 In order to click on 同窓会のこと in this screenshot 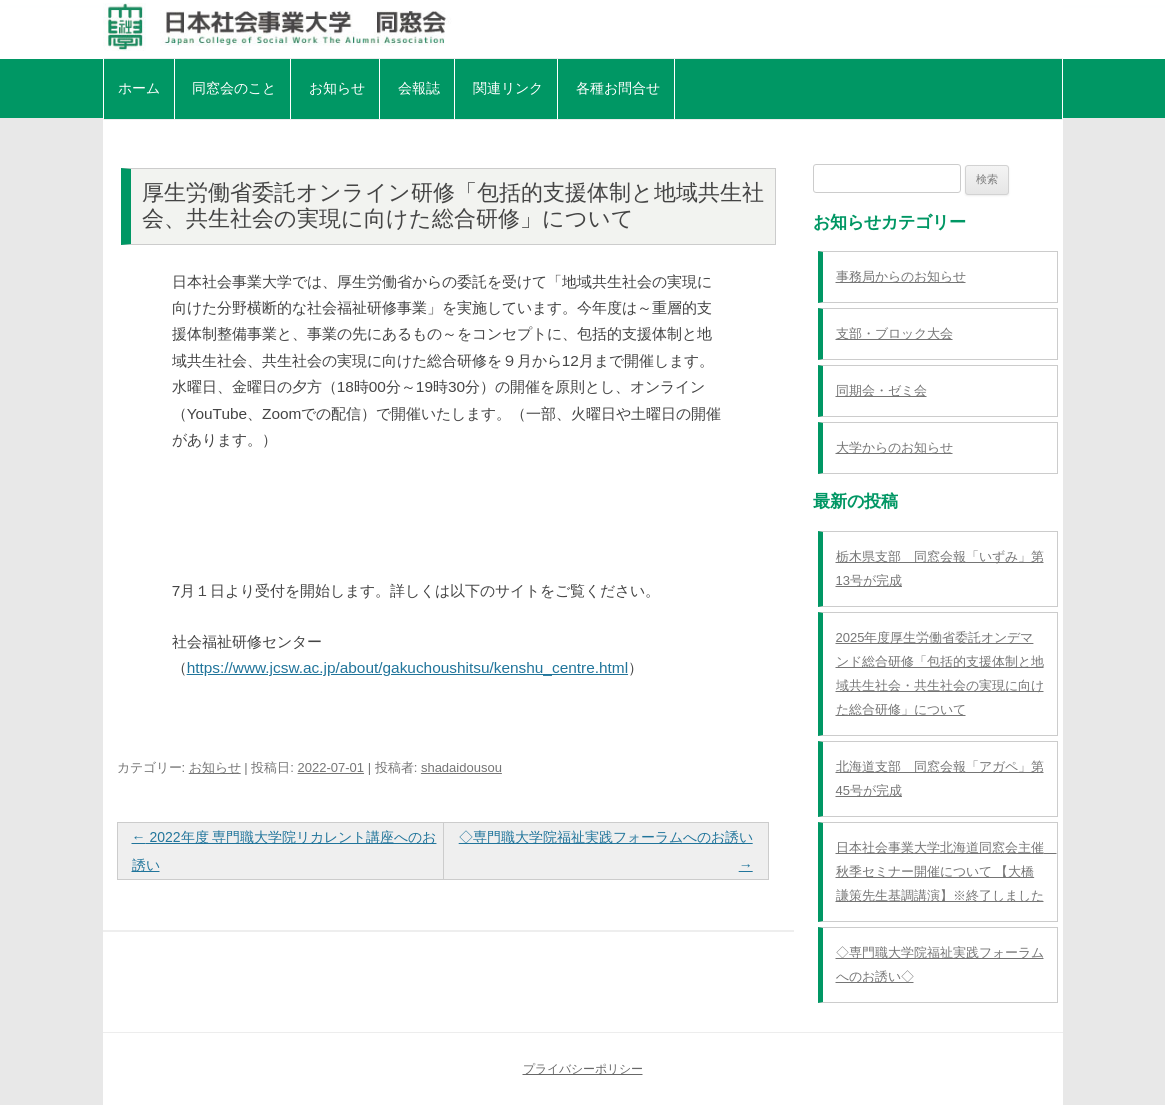, I will do `click(234, 88)`.